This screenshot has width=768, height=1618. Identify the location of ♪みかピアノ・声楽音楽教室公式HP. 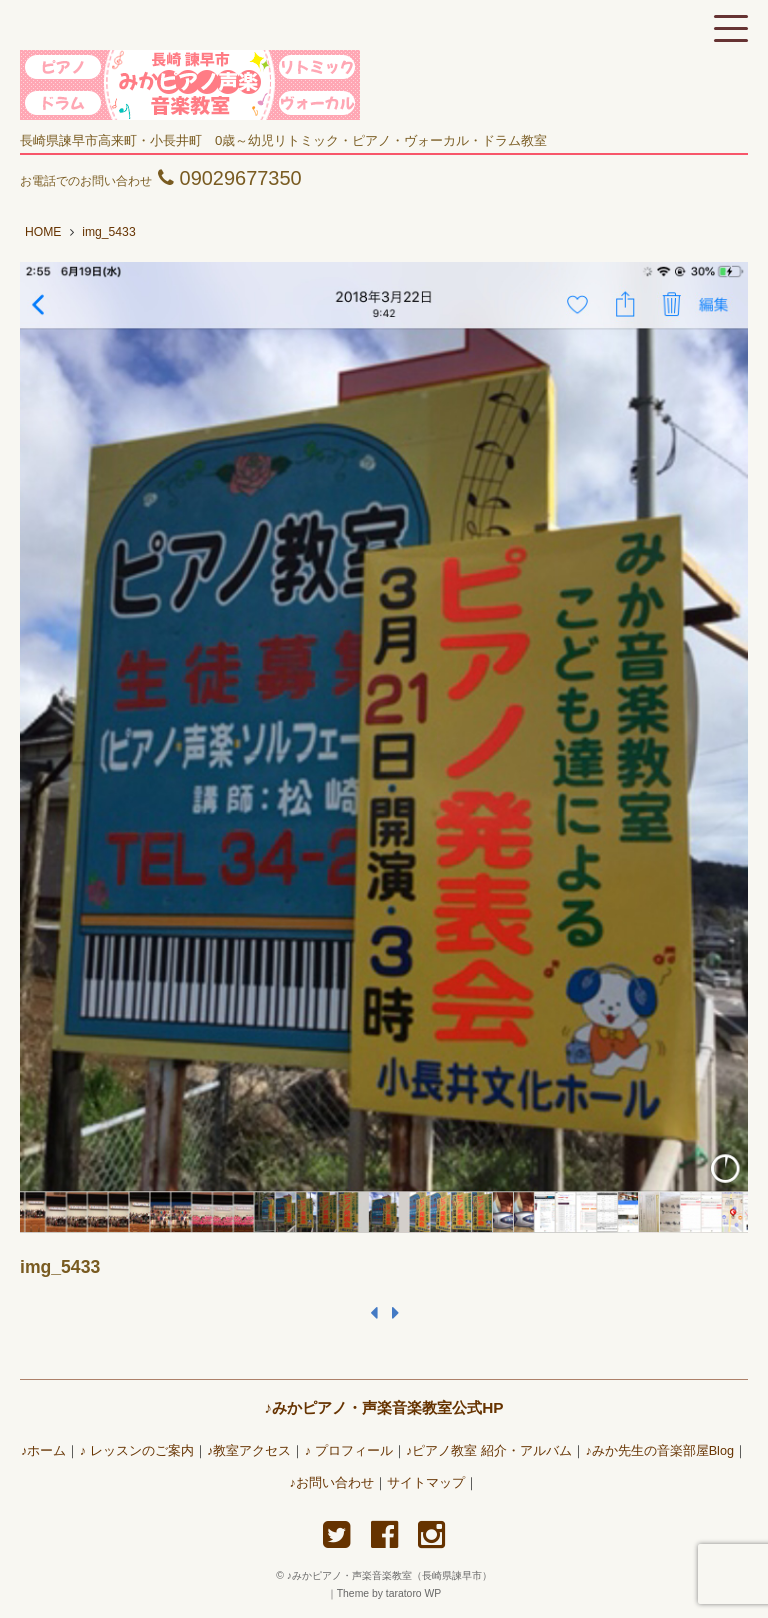
(383, 1407).